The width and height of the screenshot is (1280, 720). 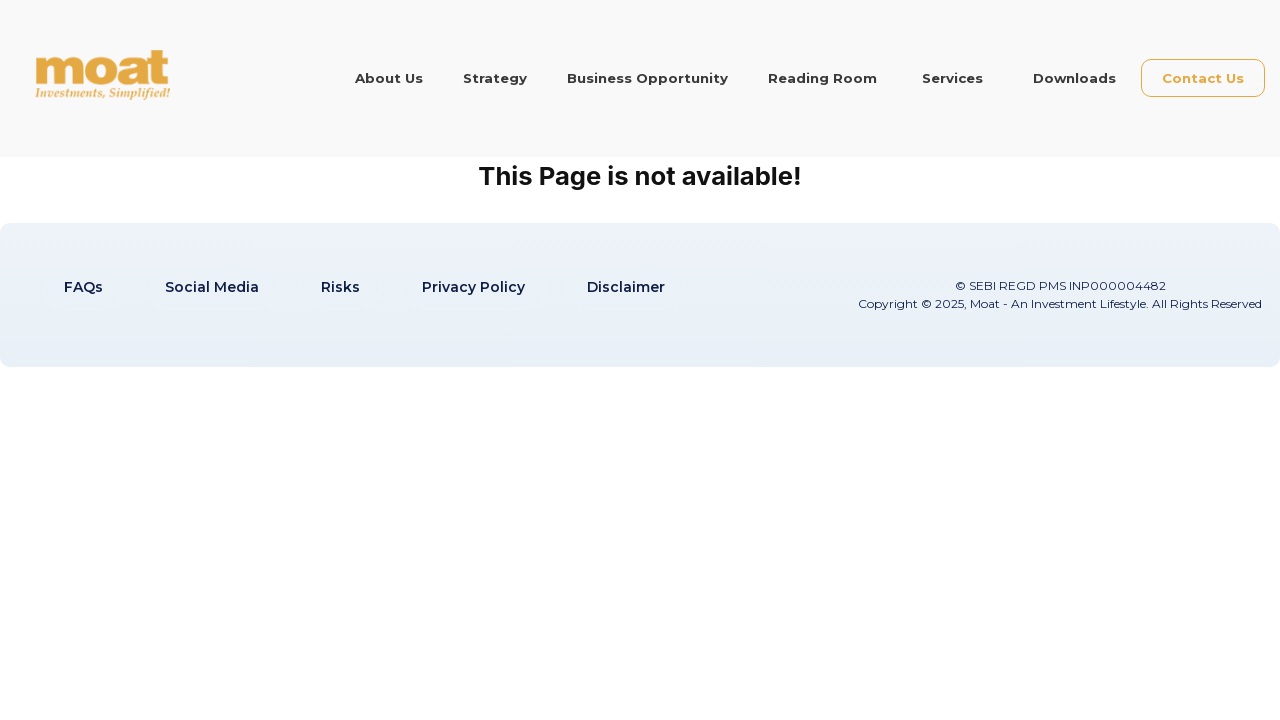 What do you see at coordinates (473, 287) in the screenshot?
I see `Privacy Policy` at bounding box center [473, 287].